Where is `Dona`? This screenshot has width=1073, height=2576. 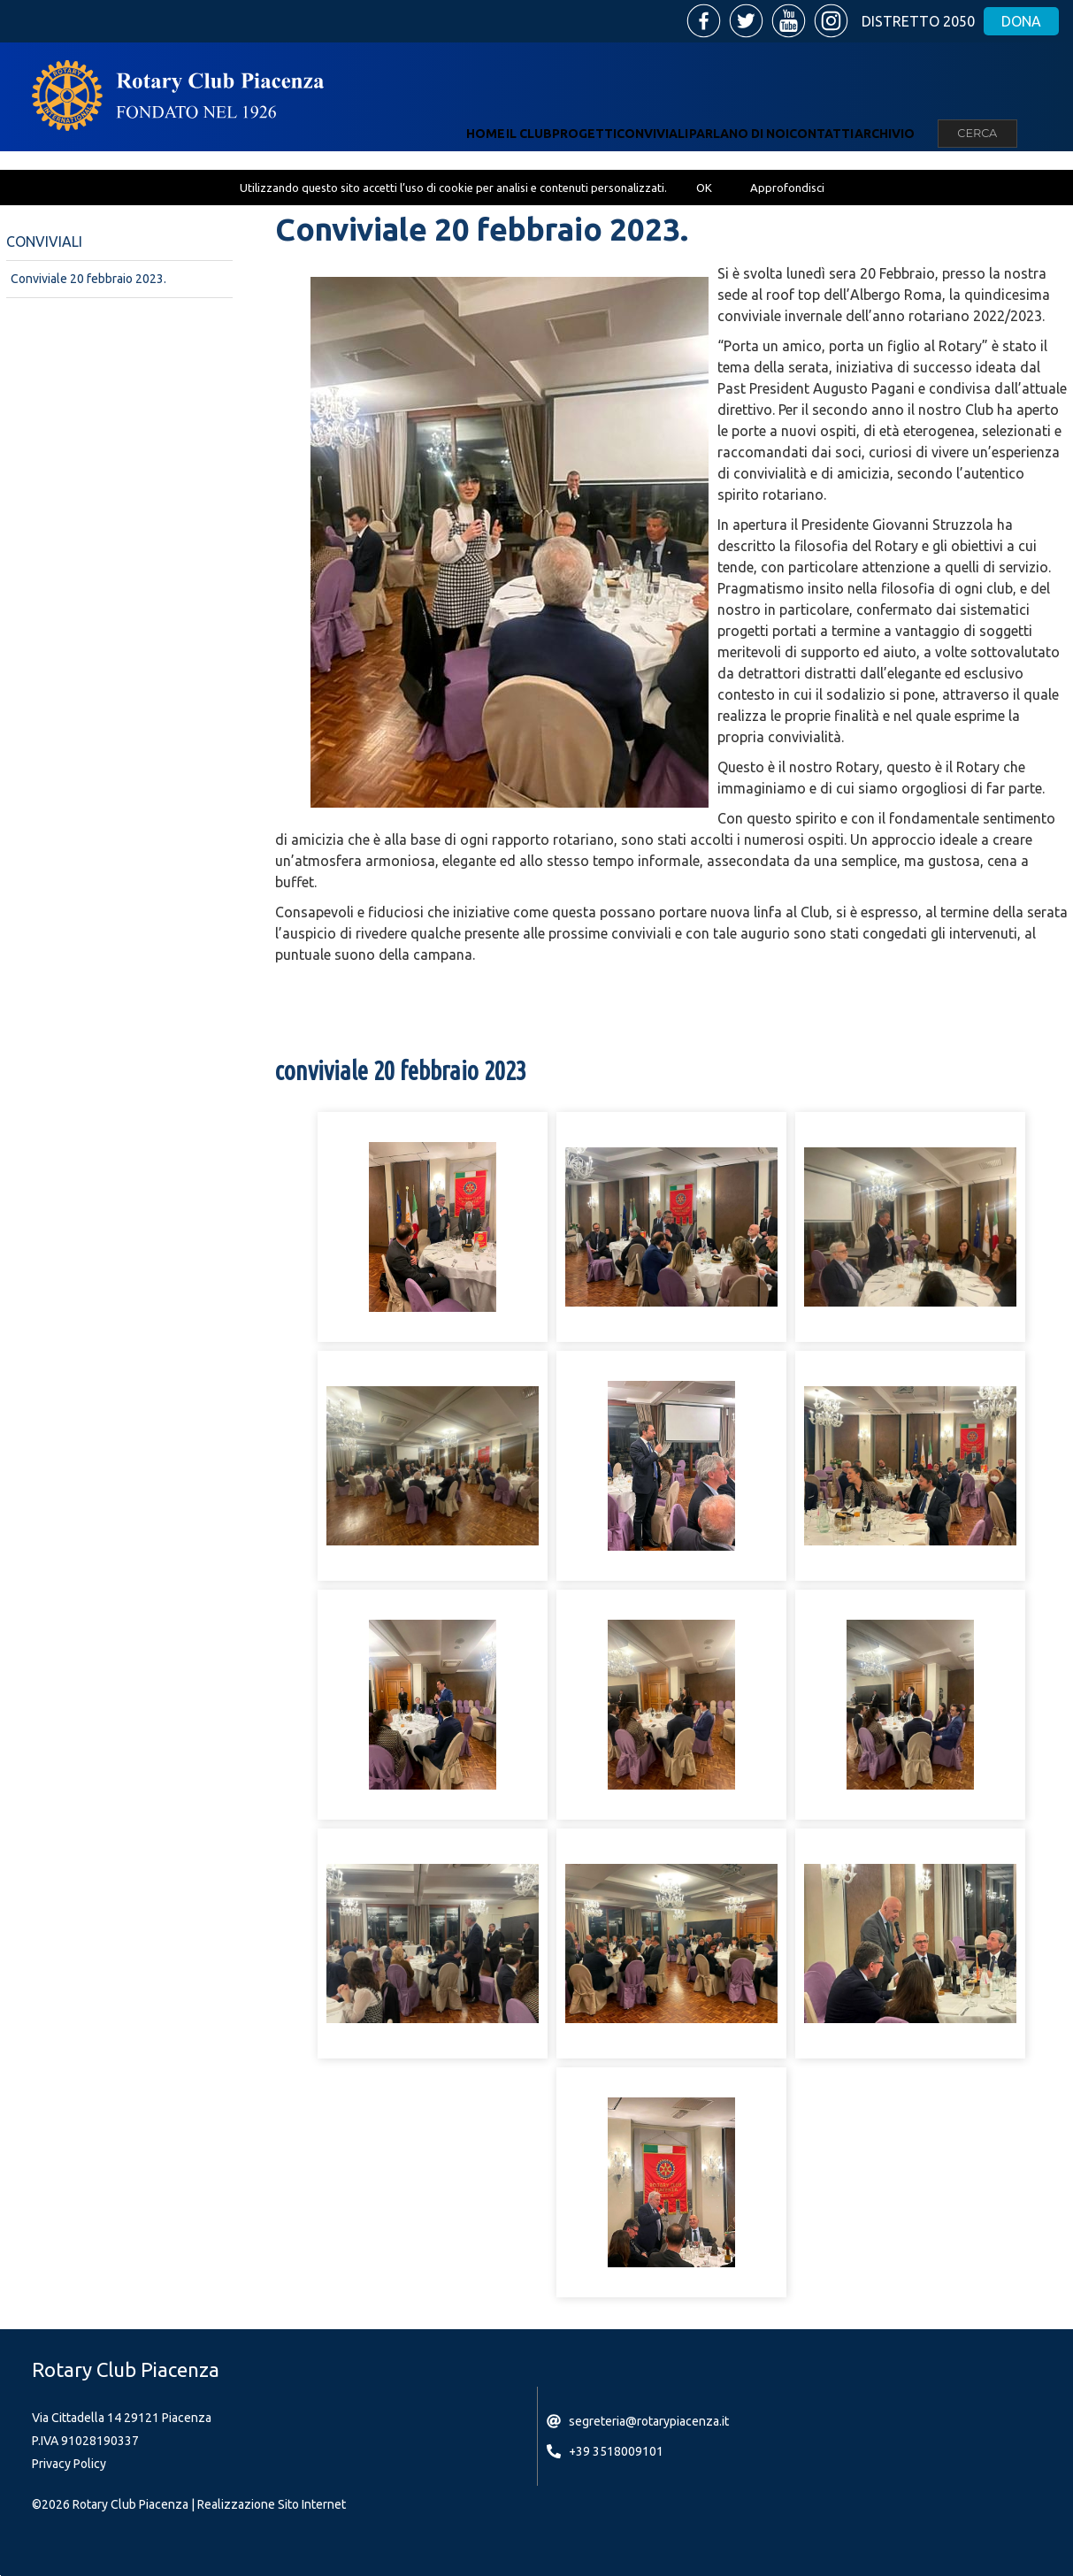 Dona is located at coordinates (1021, 21).